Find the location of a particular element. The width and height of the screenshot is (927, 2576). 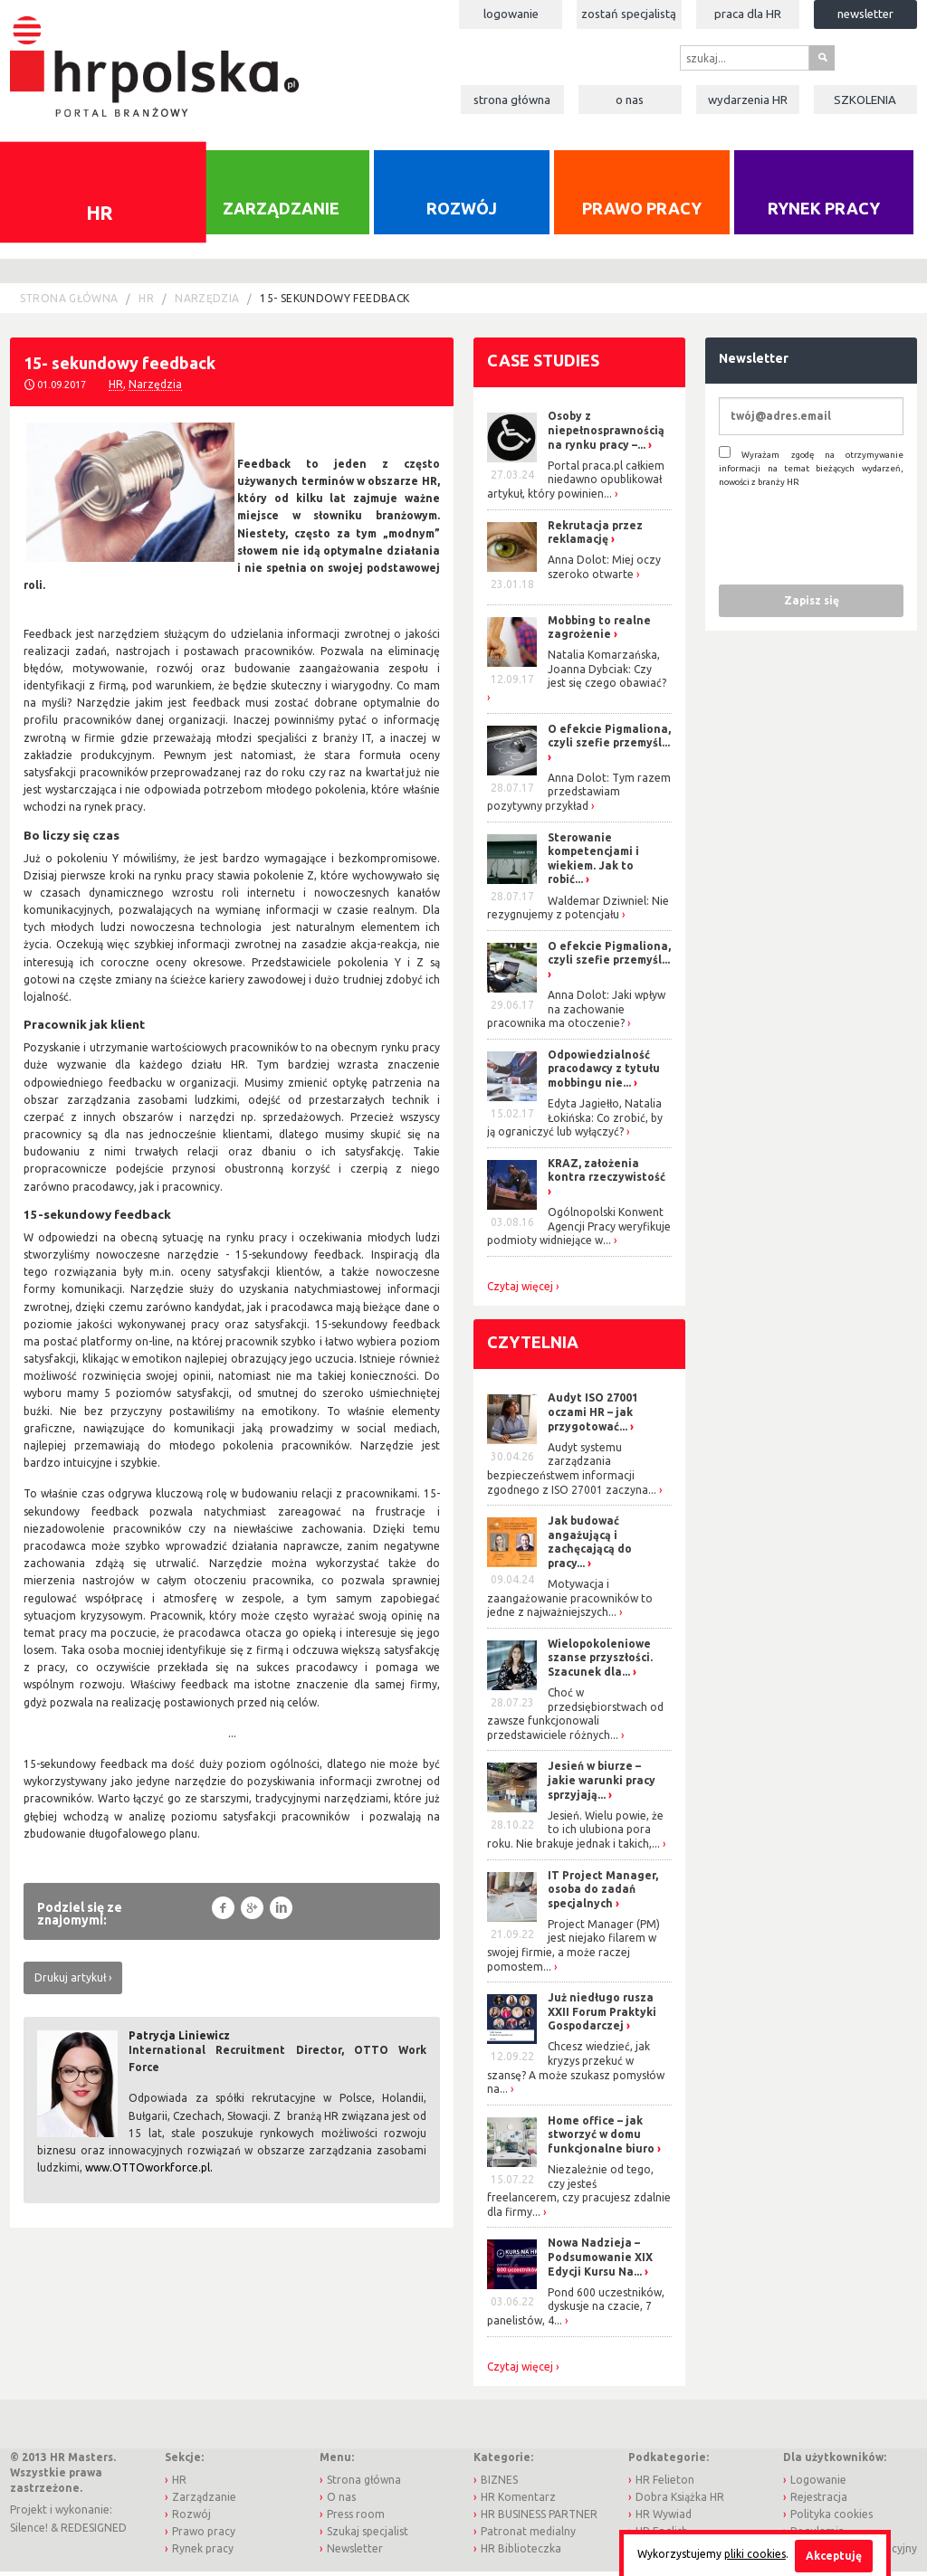

HR Felieton is located at coordinates (665, 2484).